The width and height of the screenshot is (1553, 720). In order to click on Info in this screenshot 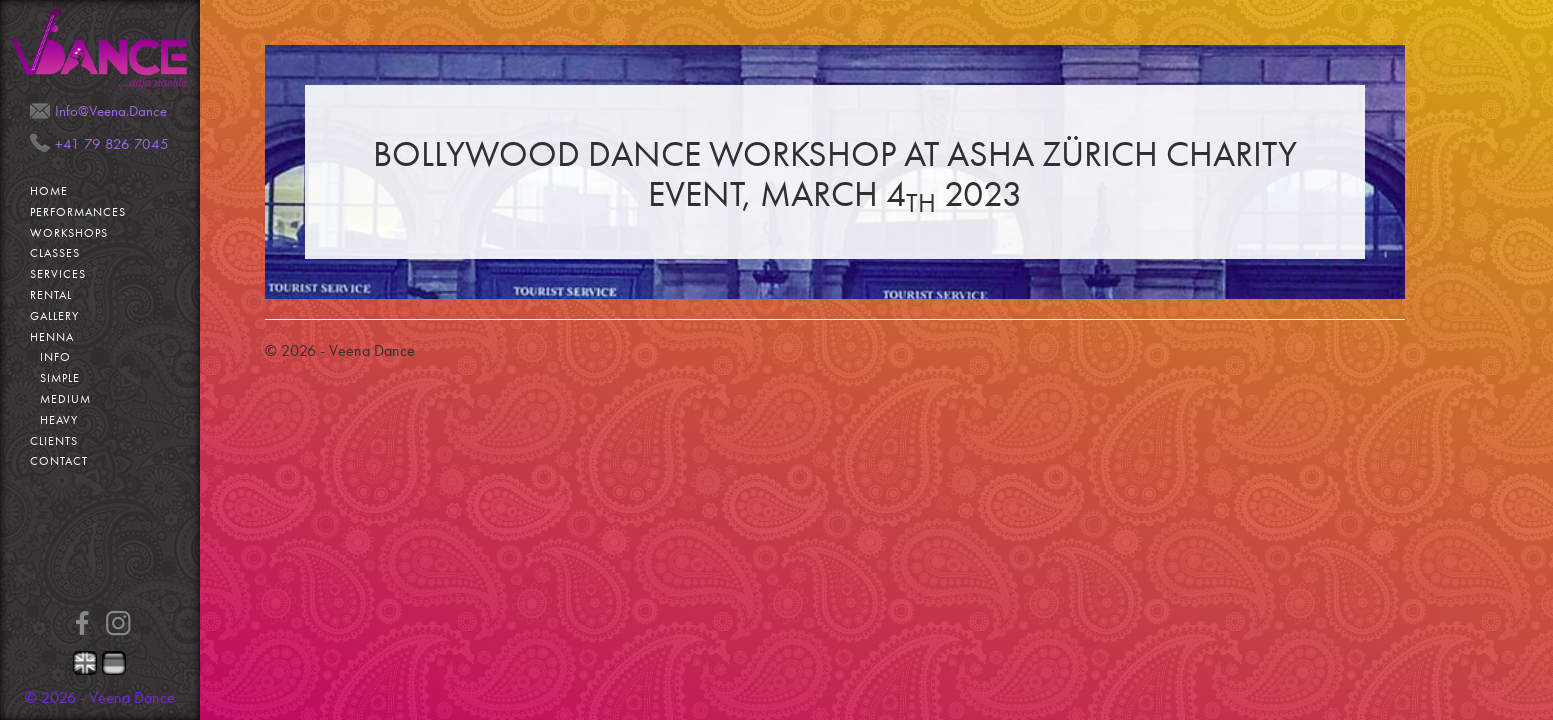, I will do `click(55, 357)`.